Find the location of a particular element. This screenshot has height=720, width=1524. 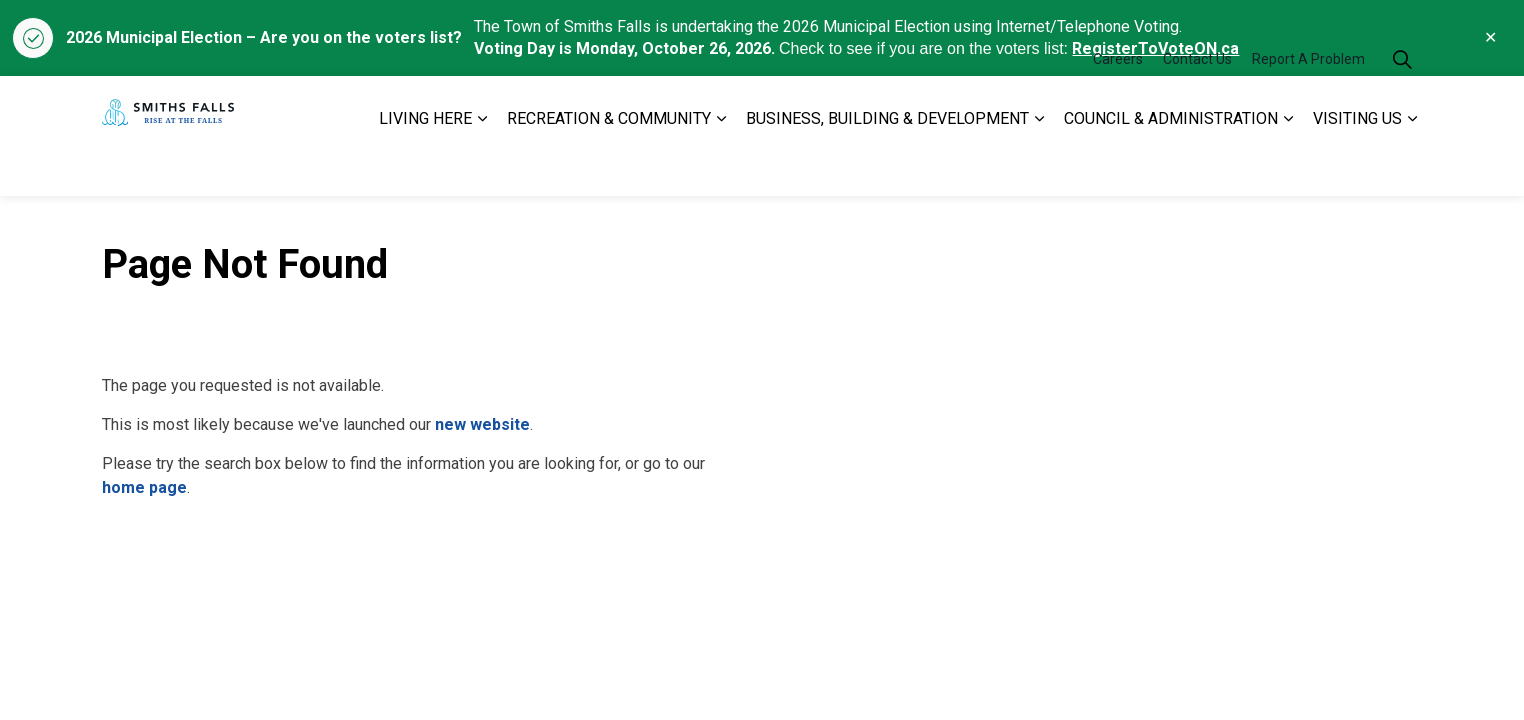

new website is located at coordinates (482, 424).